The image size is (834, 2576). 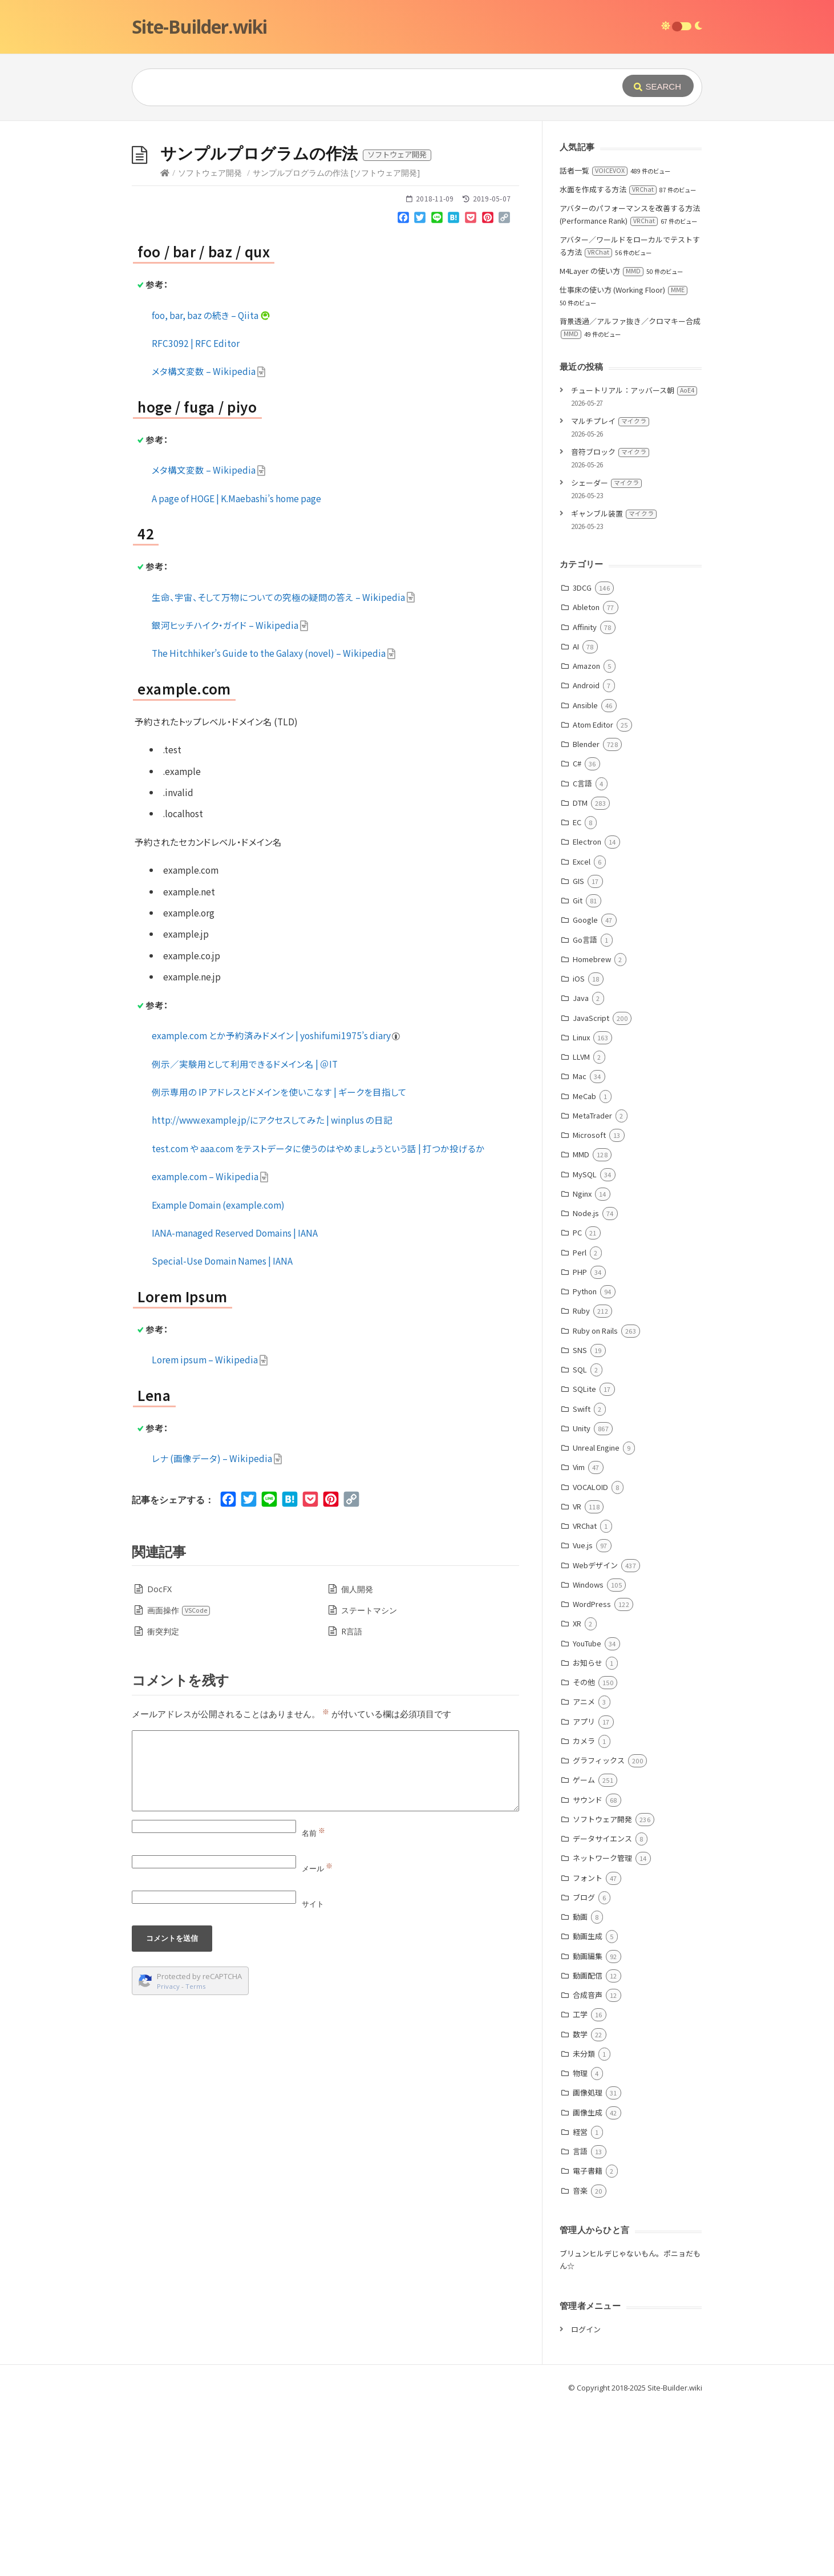 What do you see at coordinates (608, 360) in the screenshot?
I see `水面を作成する方法` at bounding box center [608, 360].